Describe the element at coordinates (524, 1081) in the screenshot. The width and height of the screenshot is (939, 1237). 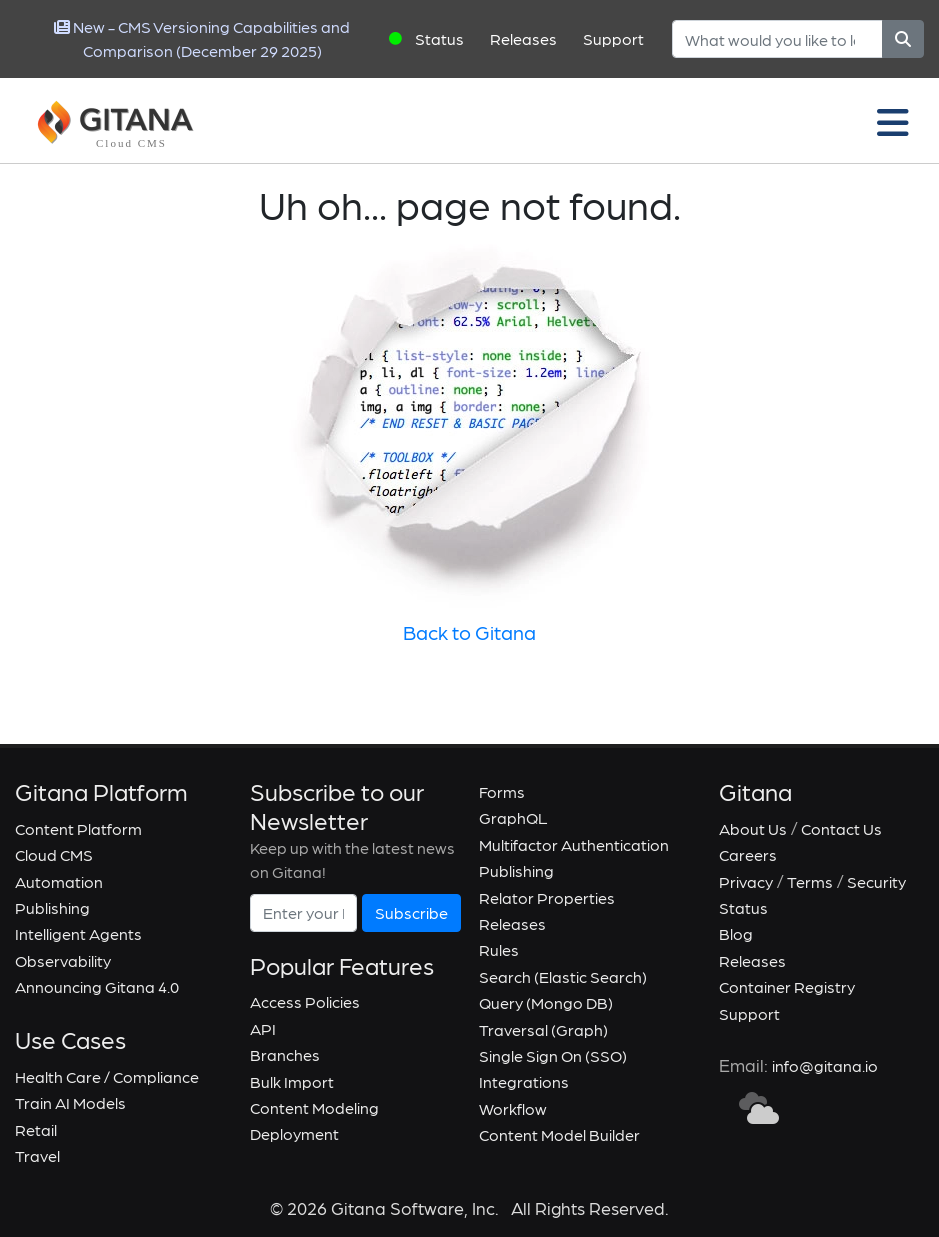
I see `Integrations` at that location.